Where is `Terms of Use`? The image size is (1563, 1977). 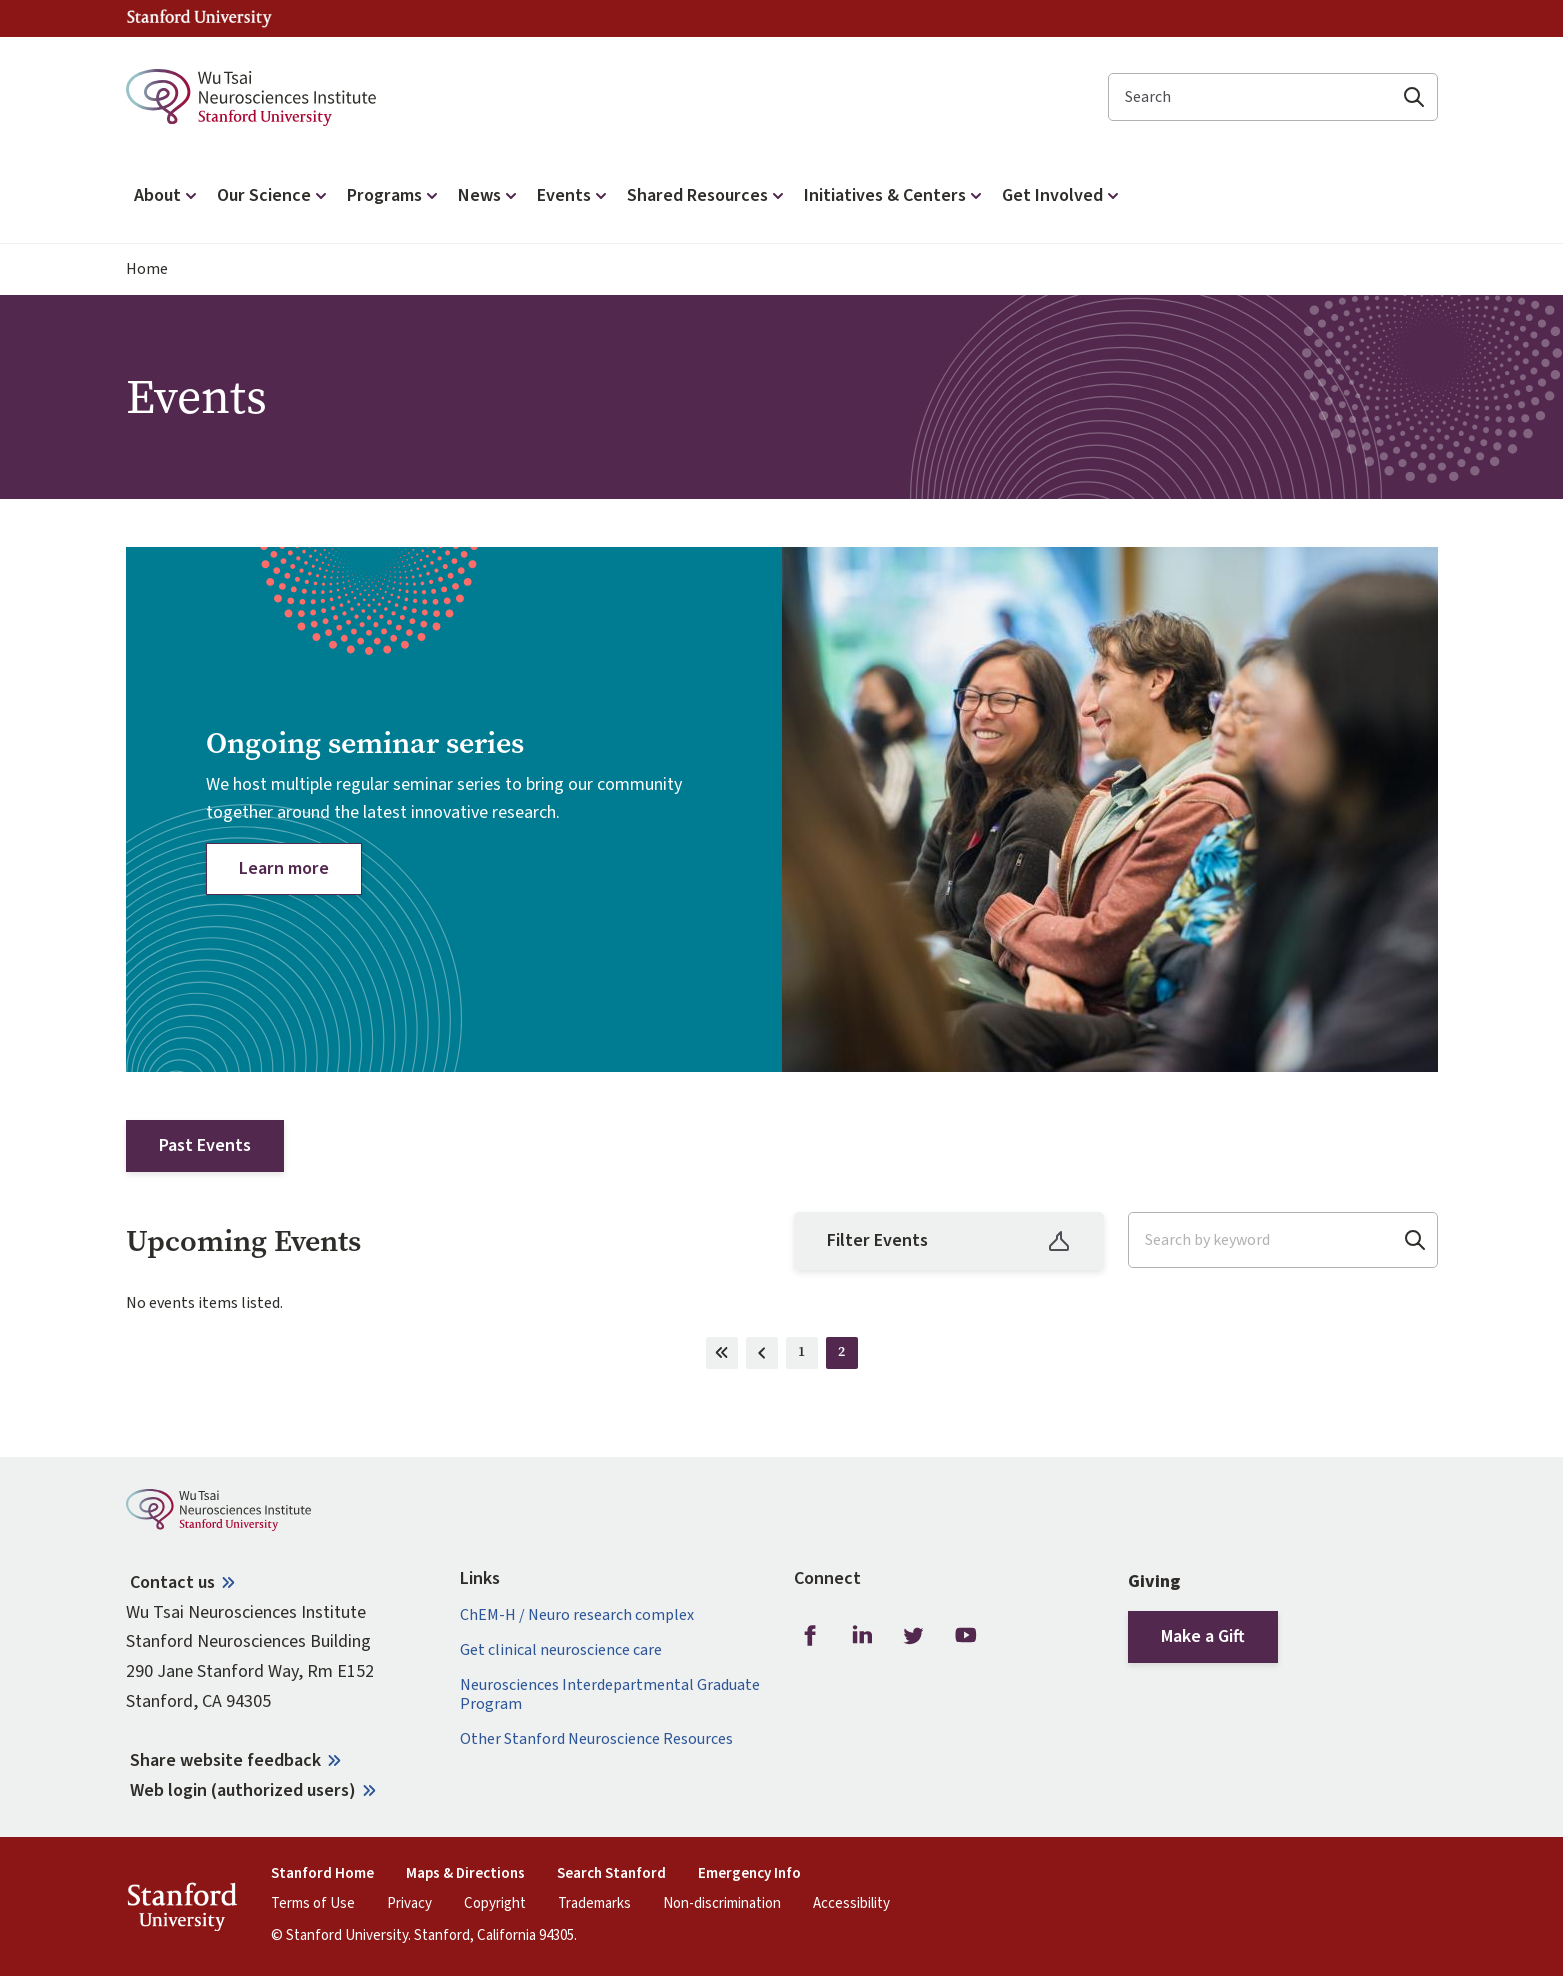
Terms of Use is located at coordinates (313, 1904).